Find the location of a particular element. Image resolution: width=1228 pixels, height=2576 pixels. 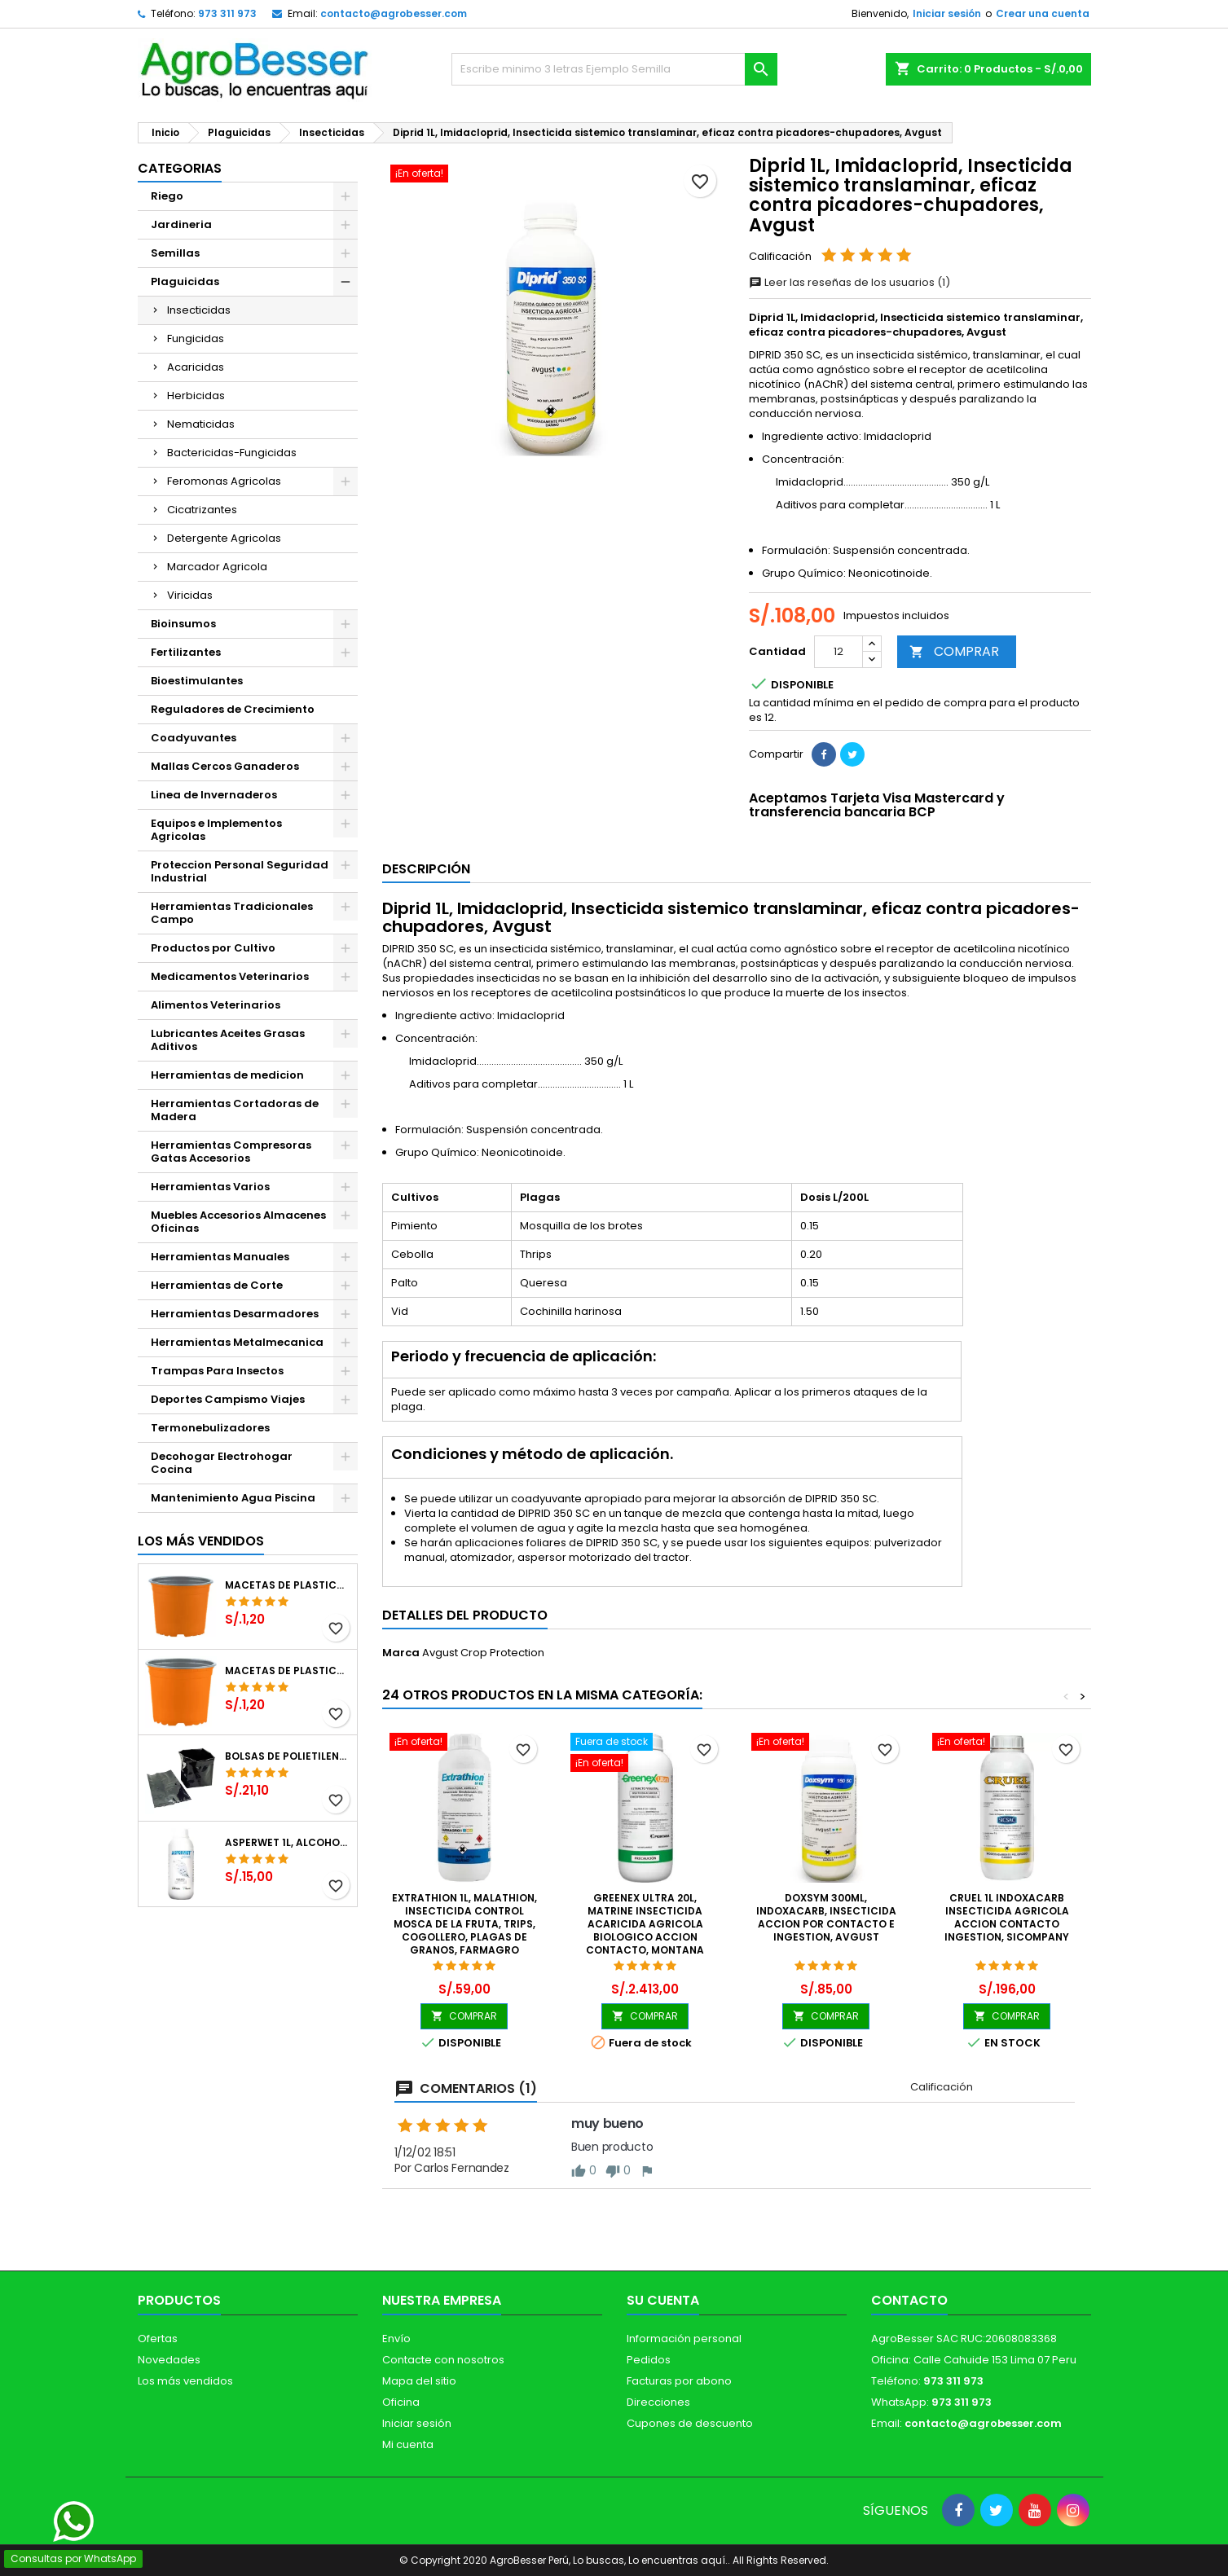

Insecticidas is located at coordinates (199, 310).